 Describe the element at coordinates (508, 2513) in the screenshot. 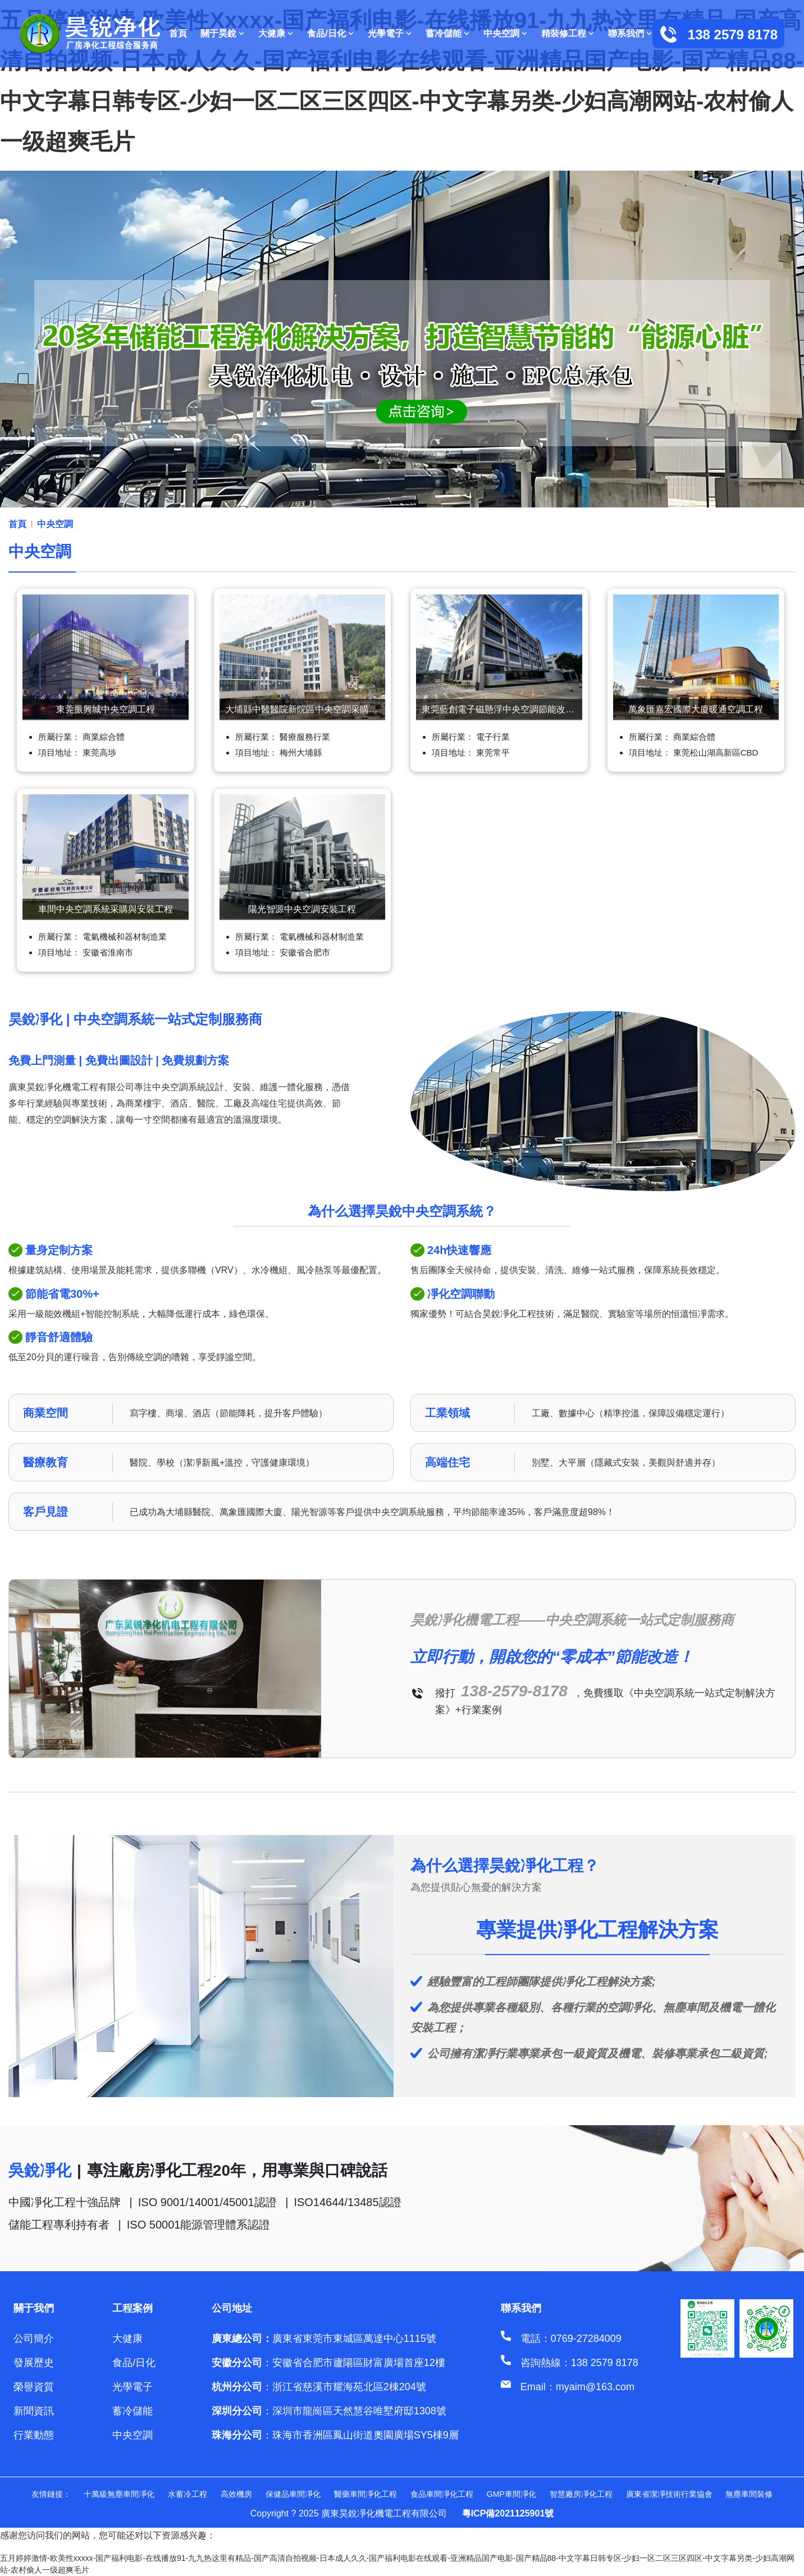

I see `粵ICP備2021125901號` at that location.